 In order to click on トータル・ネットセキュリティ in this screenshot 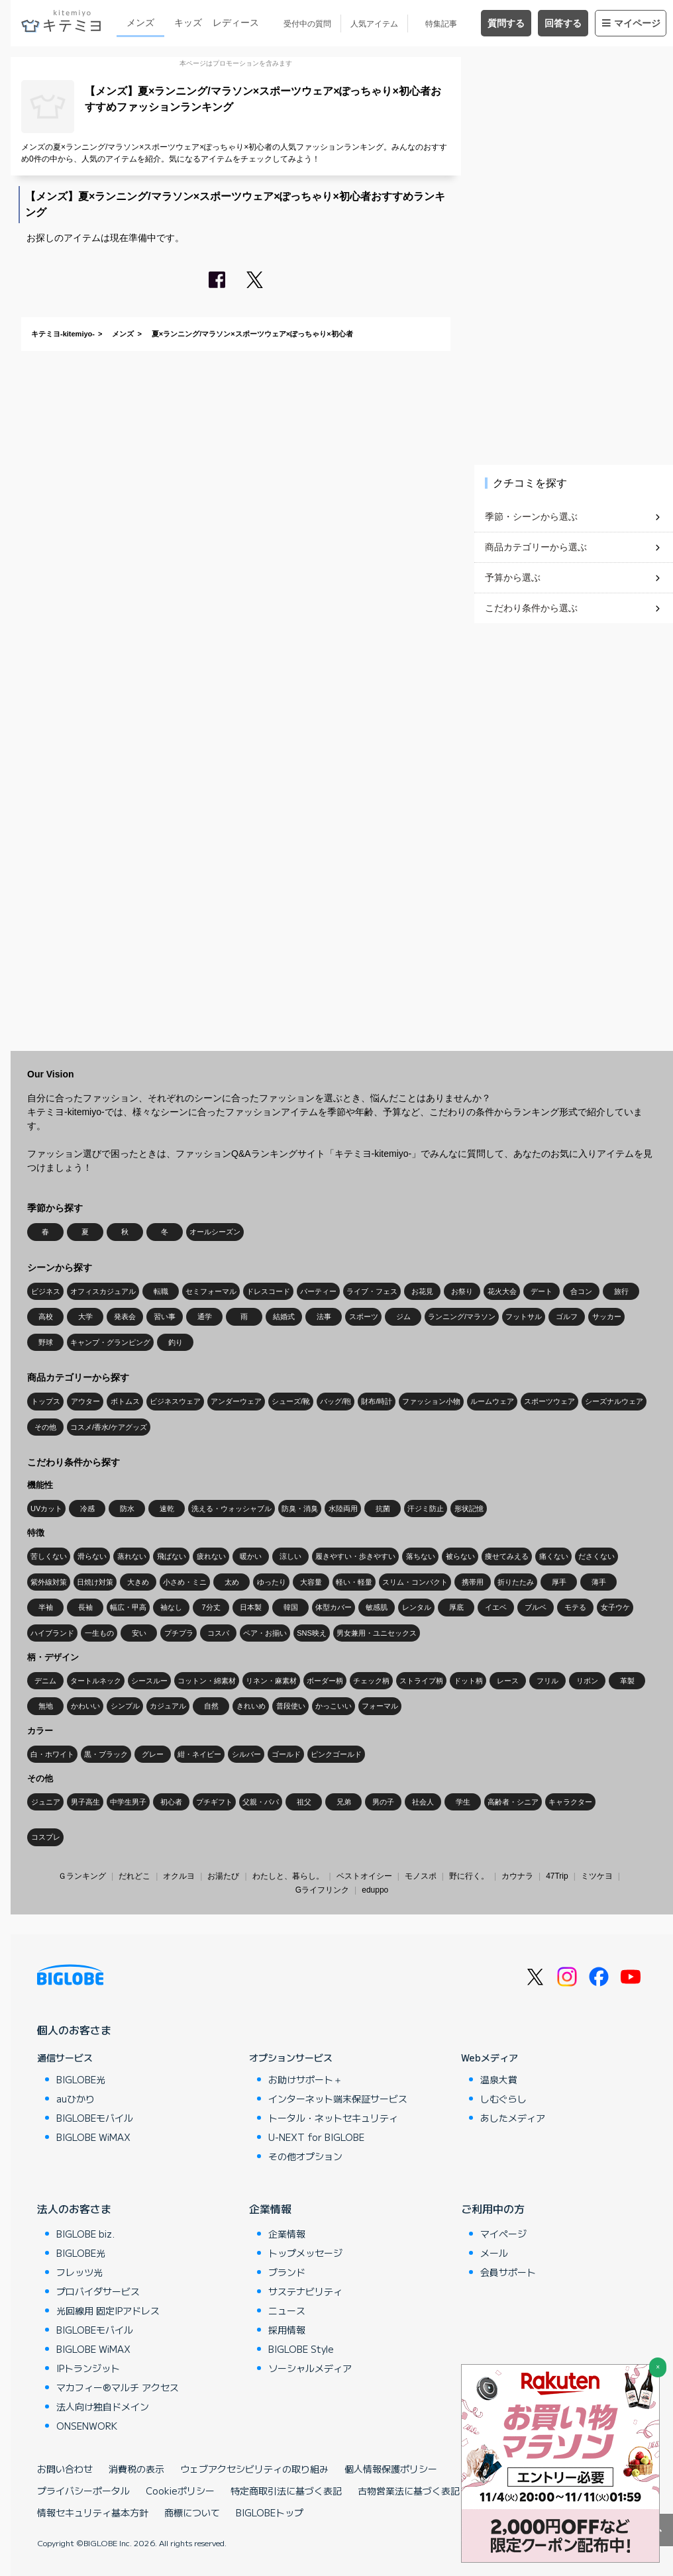, I will do `click(333, 2117)`.